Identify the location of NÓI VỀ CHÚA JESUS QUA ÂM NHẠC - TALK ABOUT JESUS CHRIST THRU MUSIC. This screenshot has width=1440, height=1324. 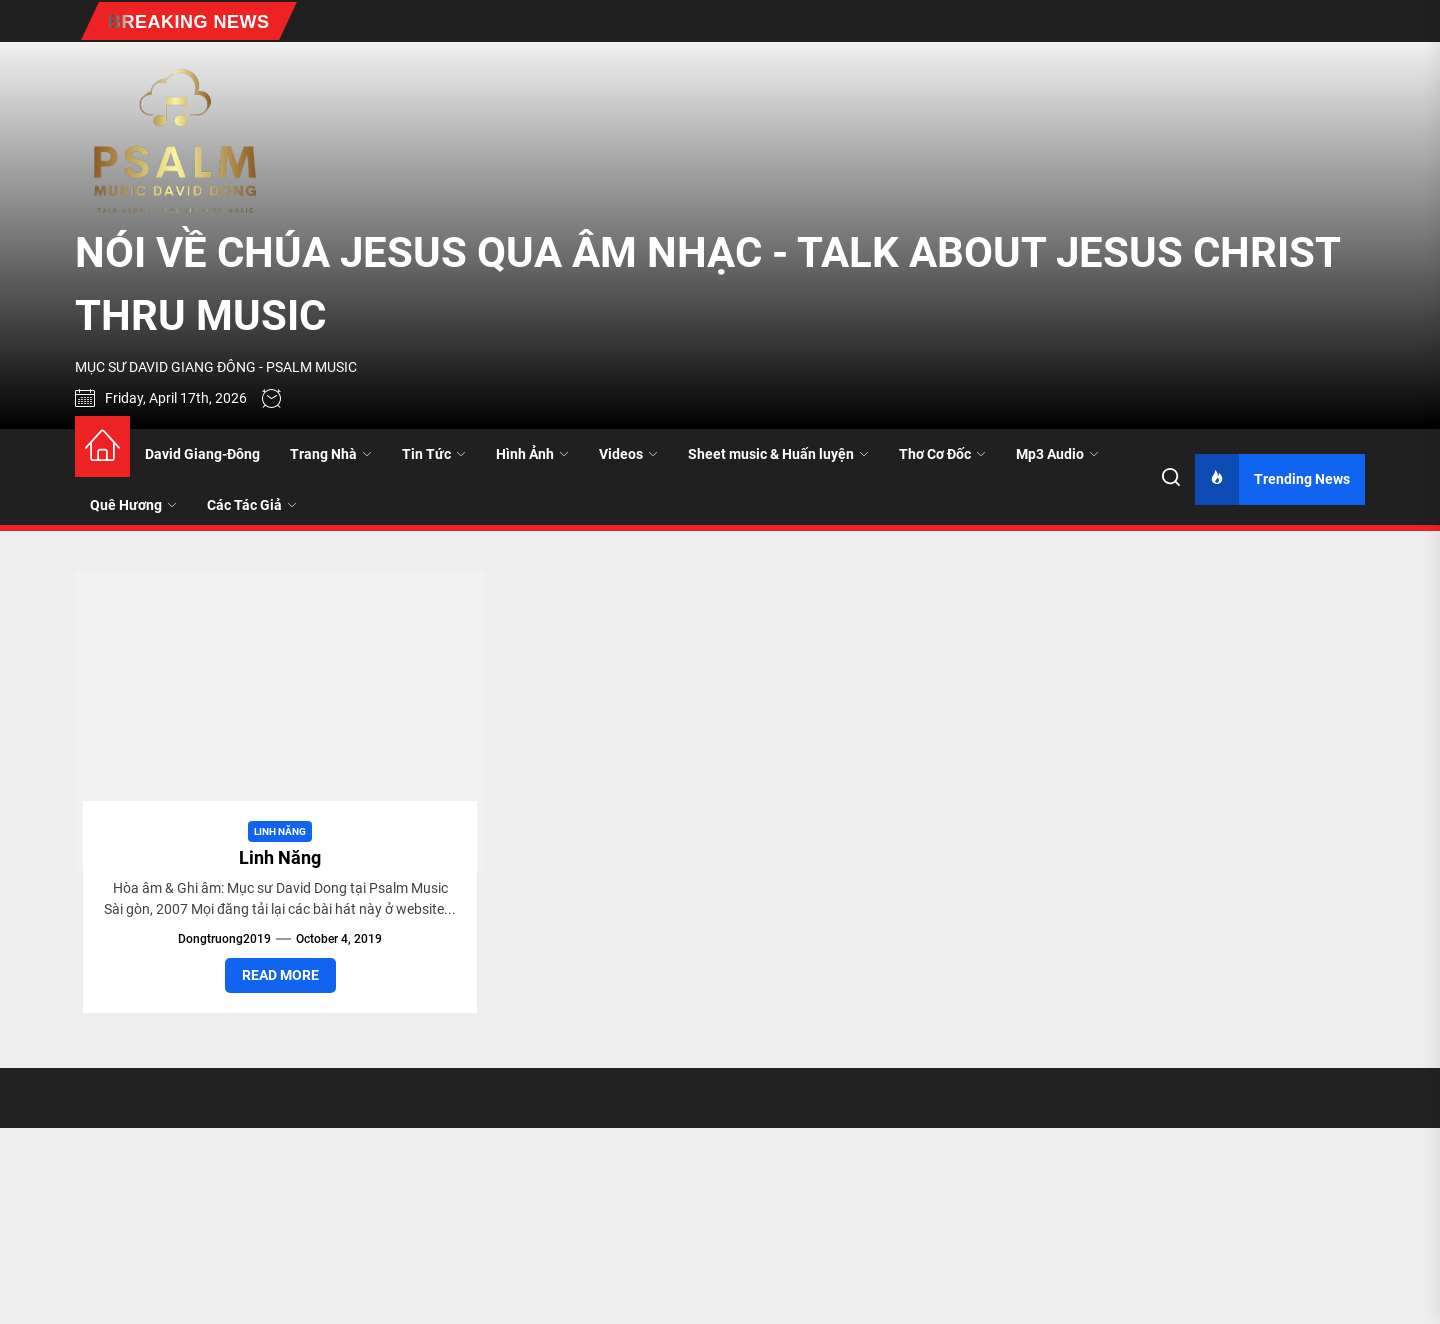
(707, 284).